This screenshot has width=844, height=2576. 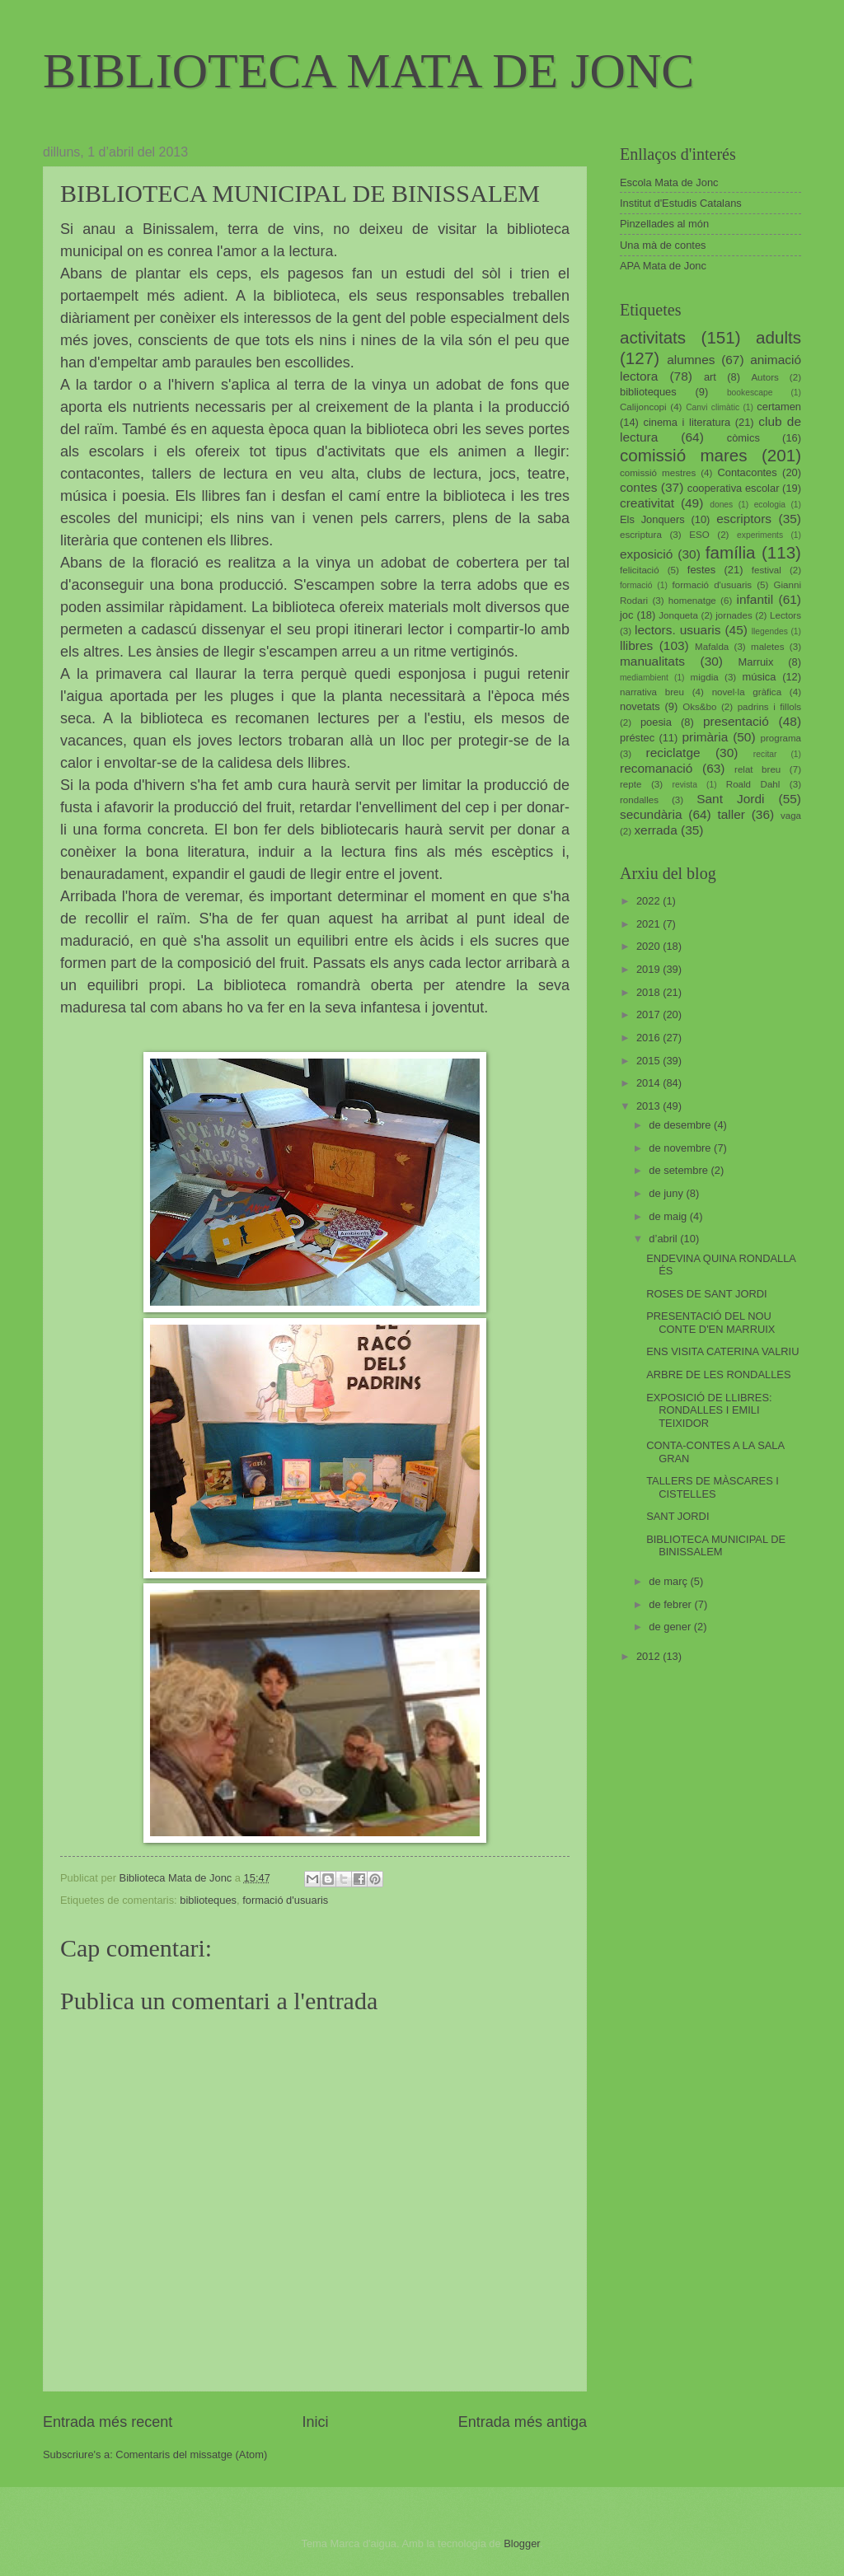 What do you see at coordinates (649, 1083) in the screenshot?
I see `2014` at bounding box center [649, 1083].